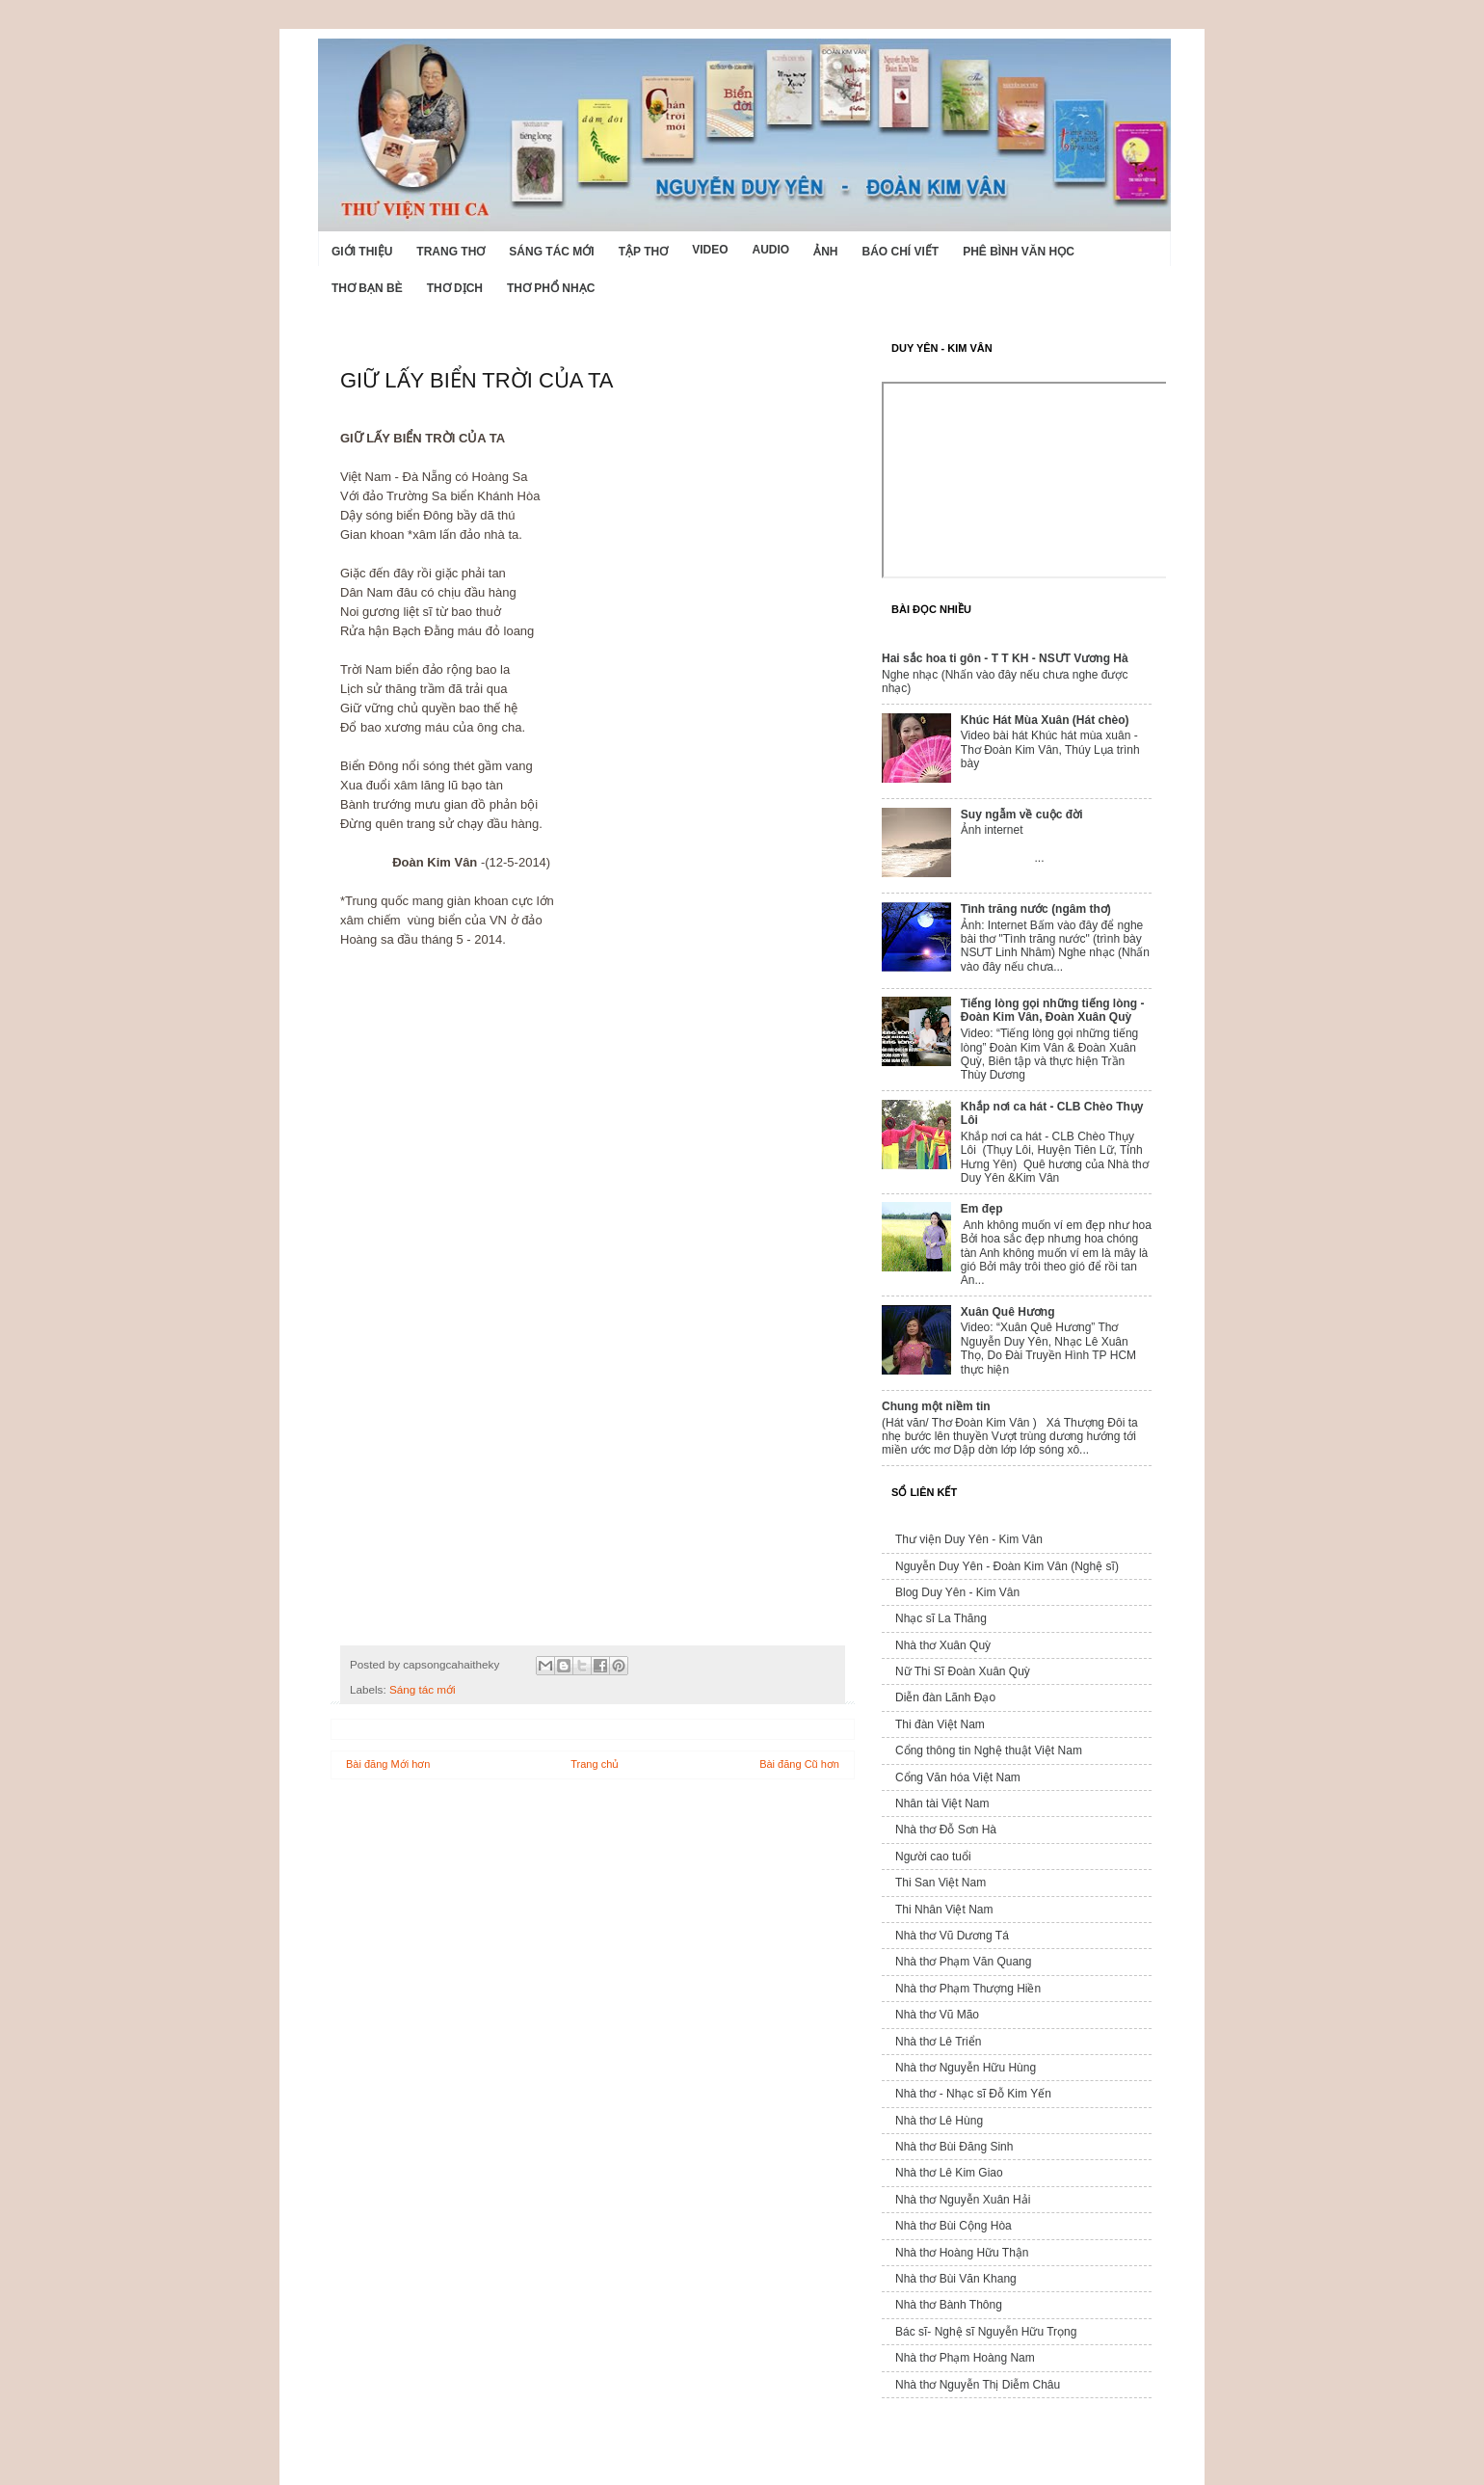  What do you see at coordinates (939, 2120) in the screenshot?
I see `Nhà thơ Lê Hùng` at bounding box center [939, 2120].